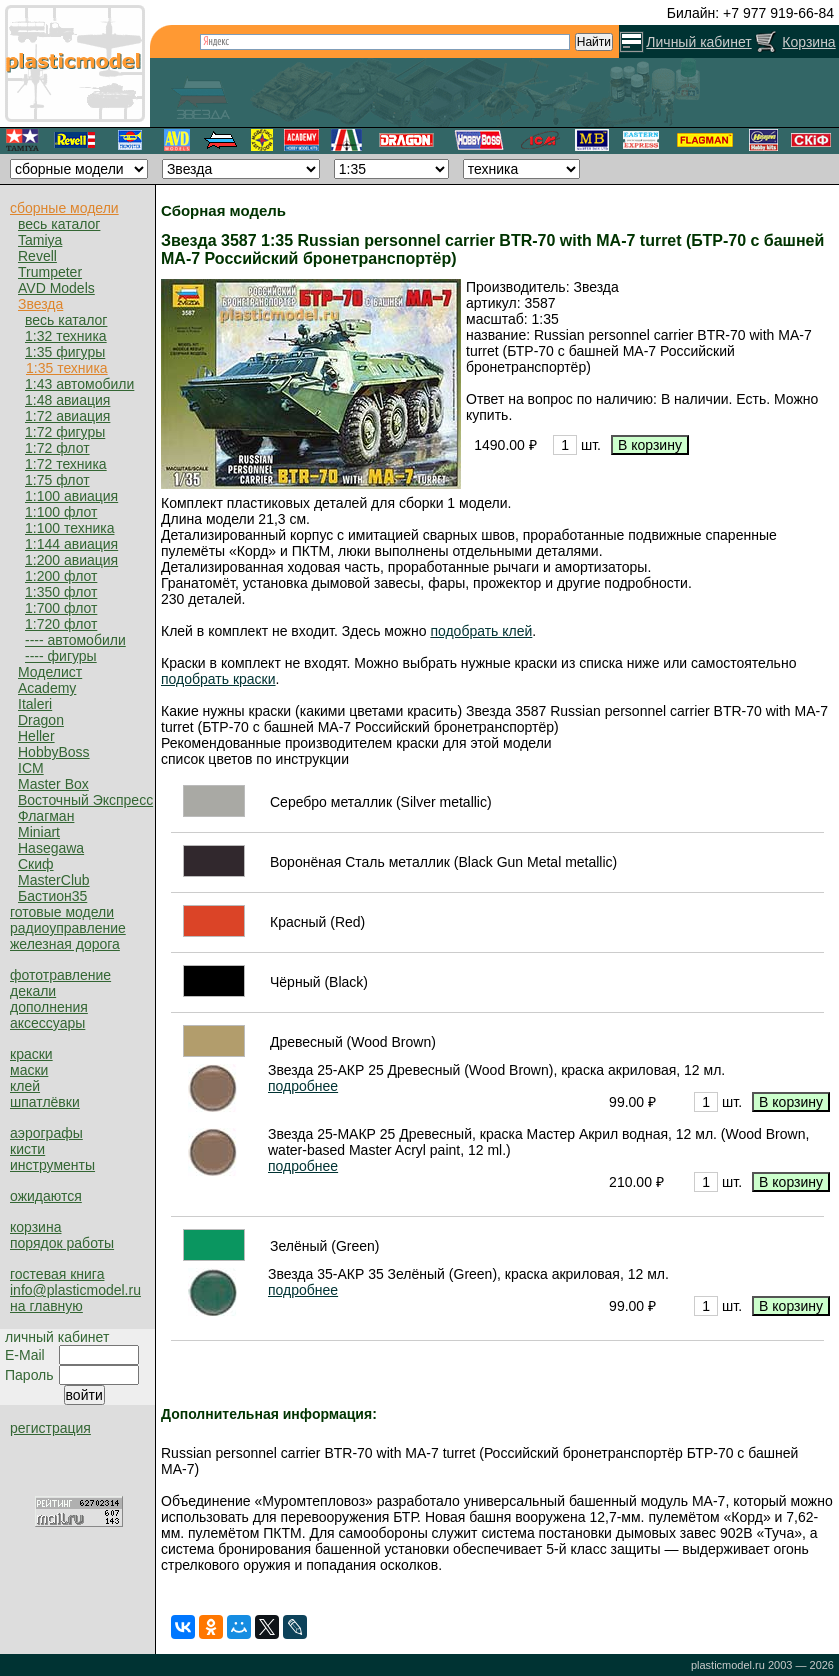 The width and height of the screenshot is (839, 1676). Describe the element at coordinates (808, 42) in the screenshot. I see `Корзина` at that location.